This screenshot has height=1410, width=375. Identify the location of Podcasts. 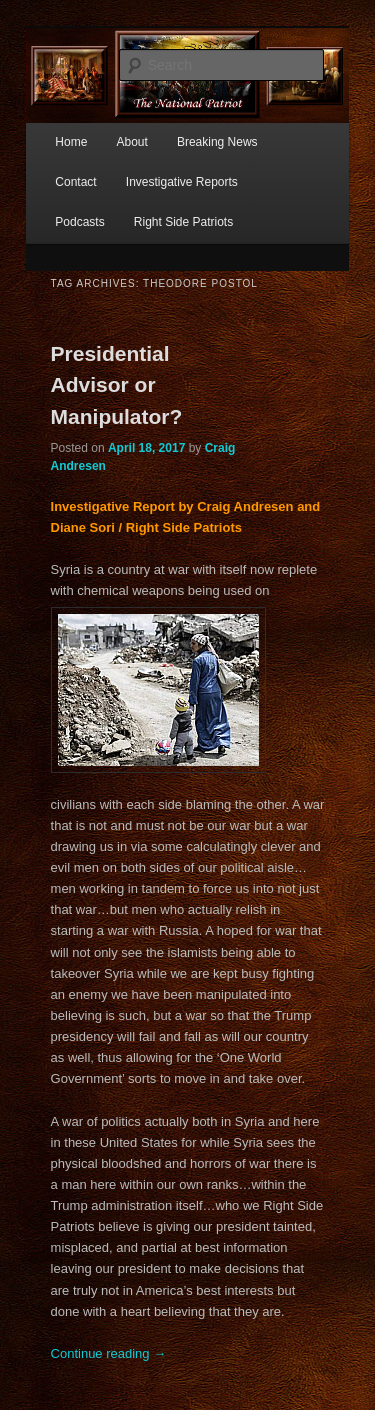
(79, 222).